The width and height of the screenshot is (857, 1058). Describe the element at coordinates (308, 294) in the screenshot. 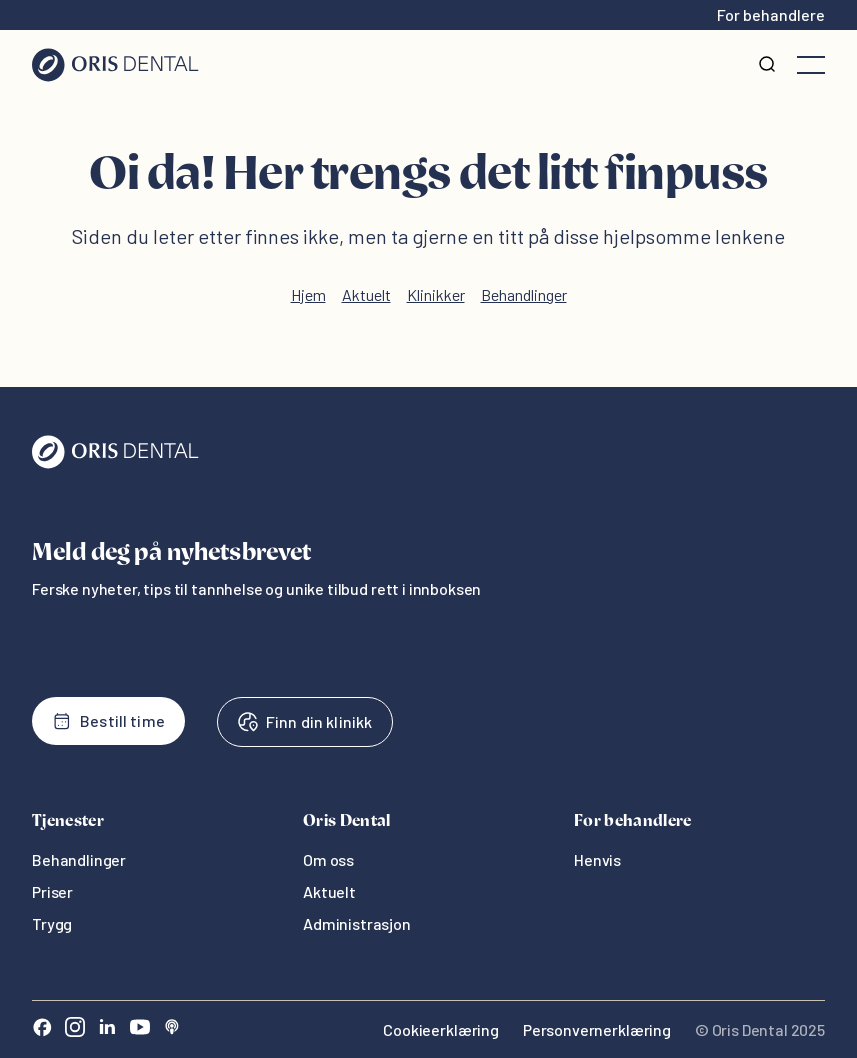

I see `Hjem` at that location.